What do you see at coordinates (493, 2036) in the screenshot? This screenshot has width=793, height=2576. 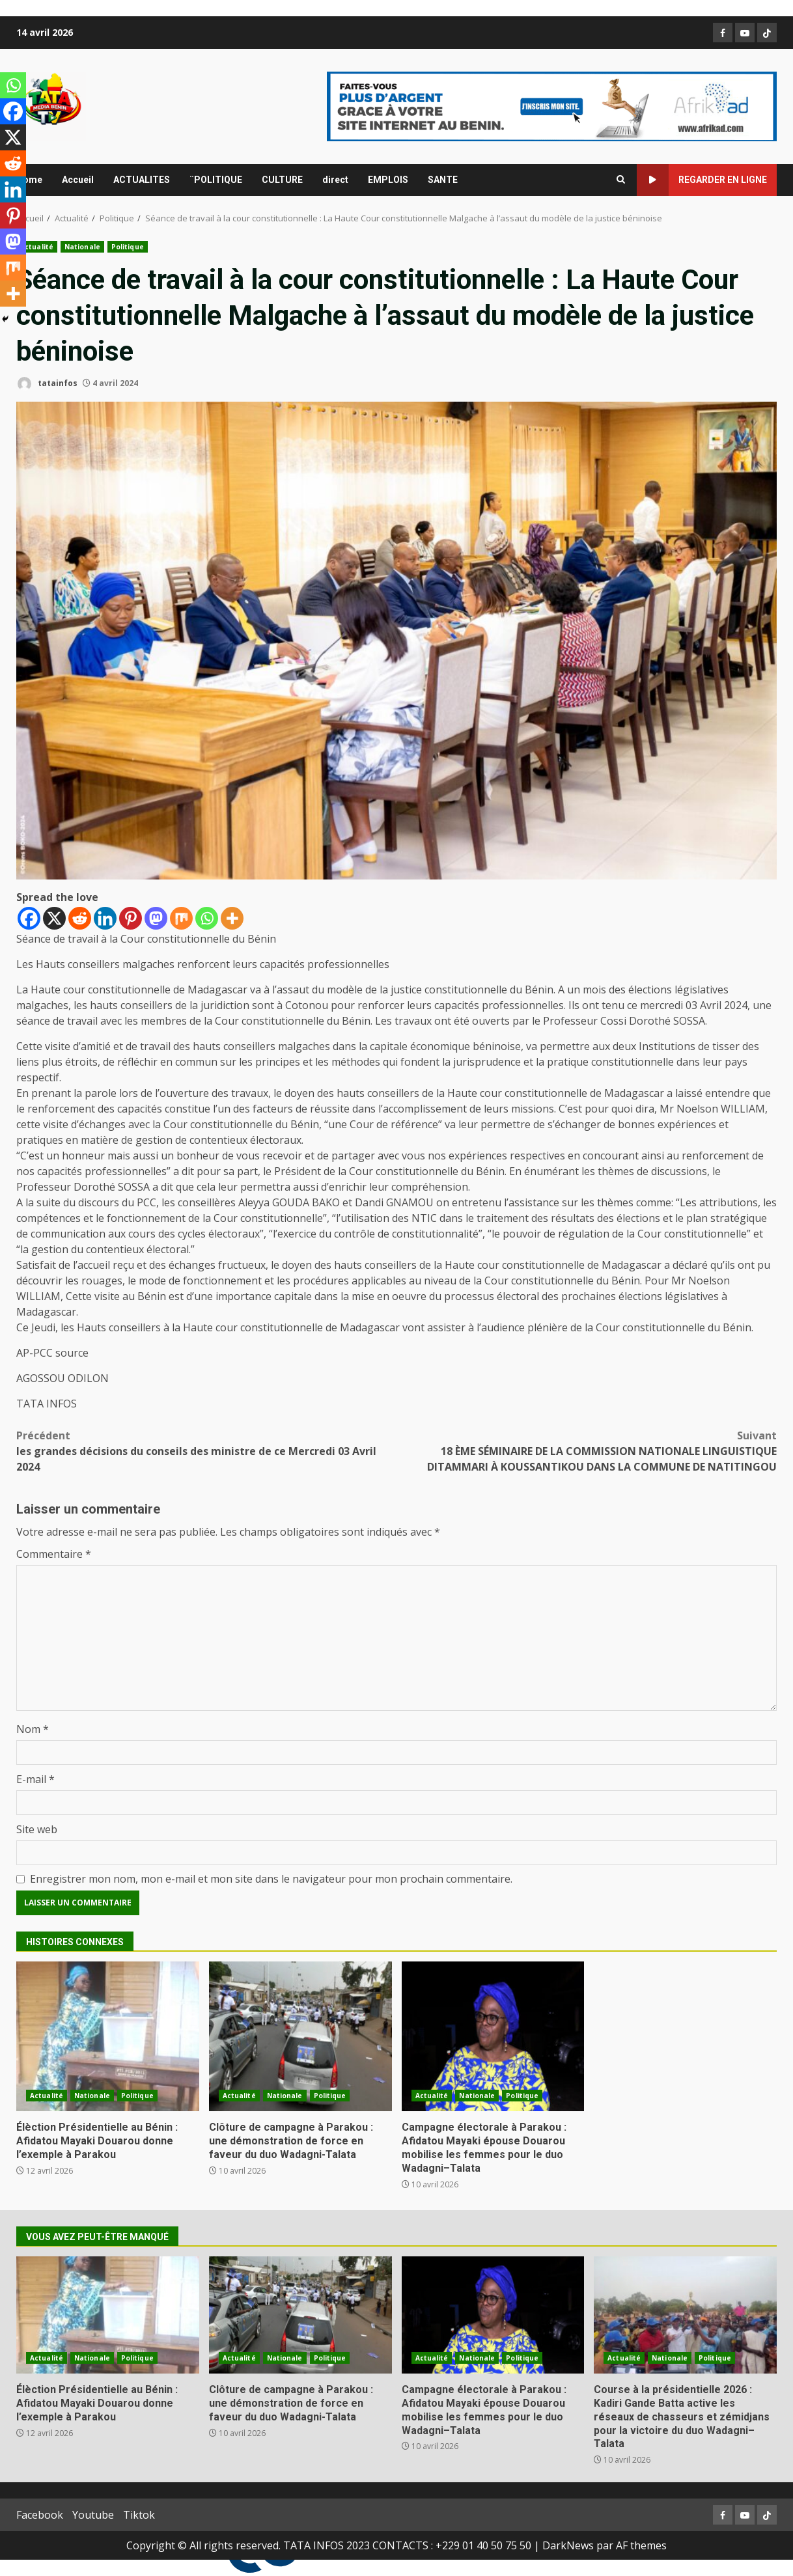 I see `Campagne électorale à Parakou : Afidatou Mayaki épouse Douarou mobilise les femmes pour le duo Wadagni–Talata` at bounding box center [493, 2036].